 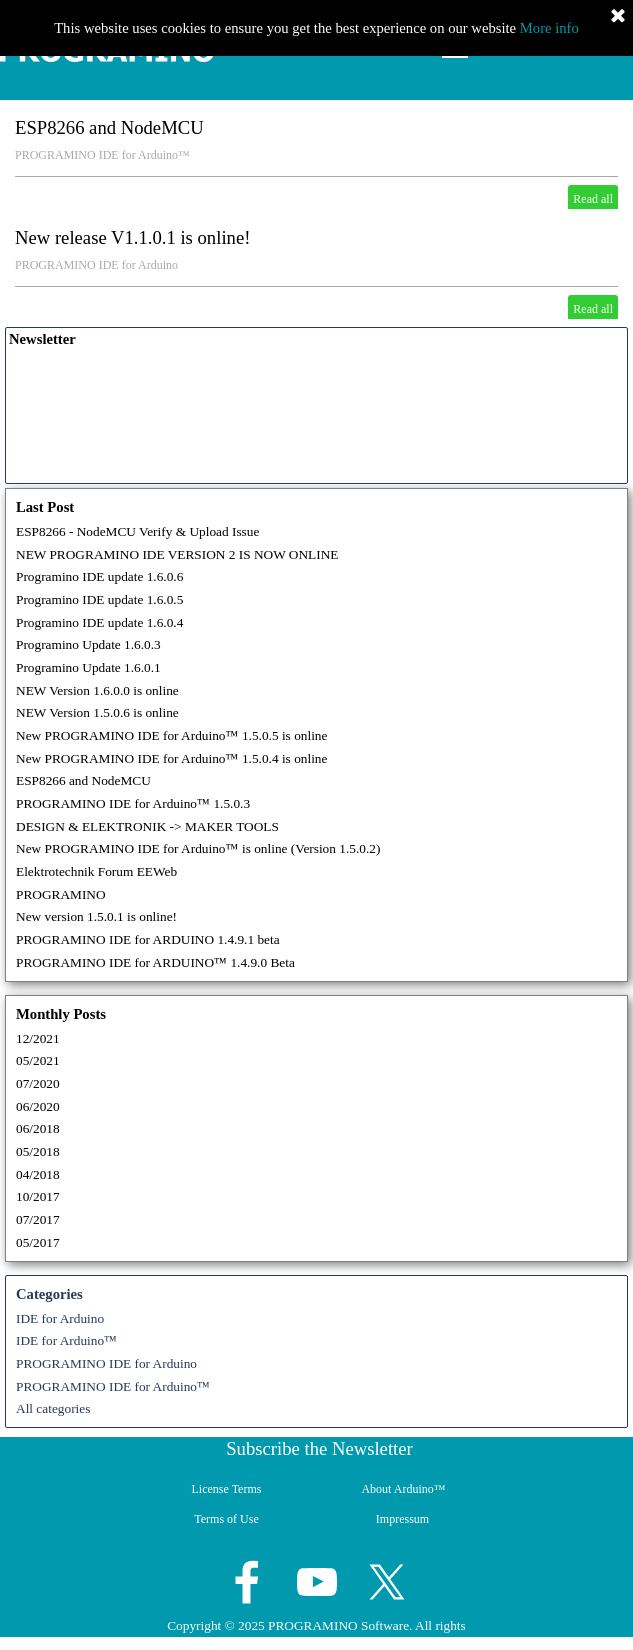 What do you see at coordinates (96, 871) in the screenshot?
I see `Elektrotechnik Forum EEWeb` at bounding box center [96, 871].